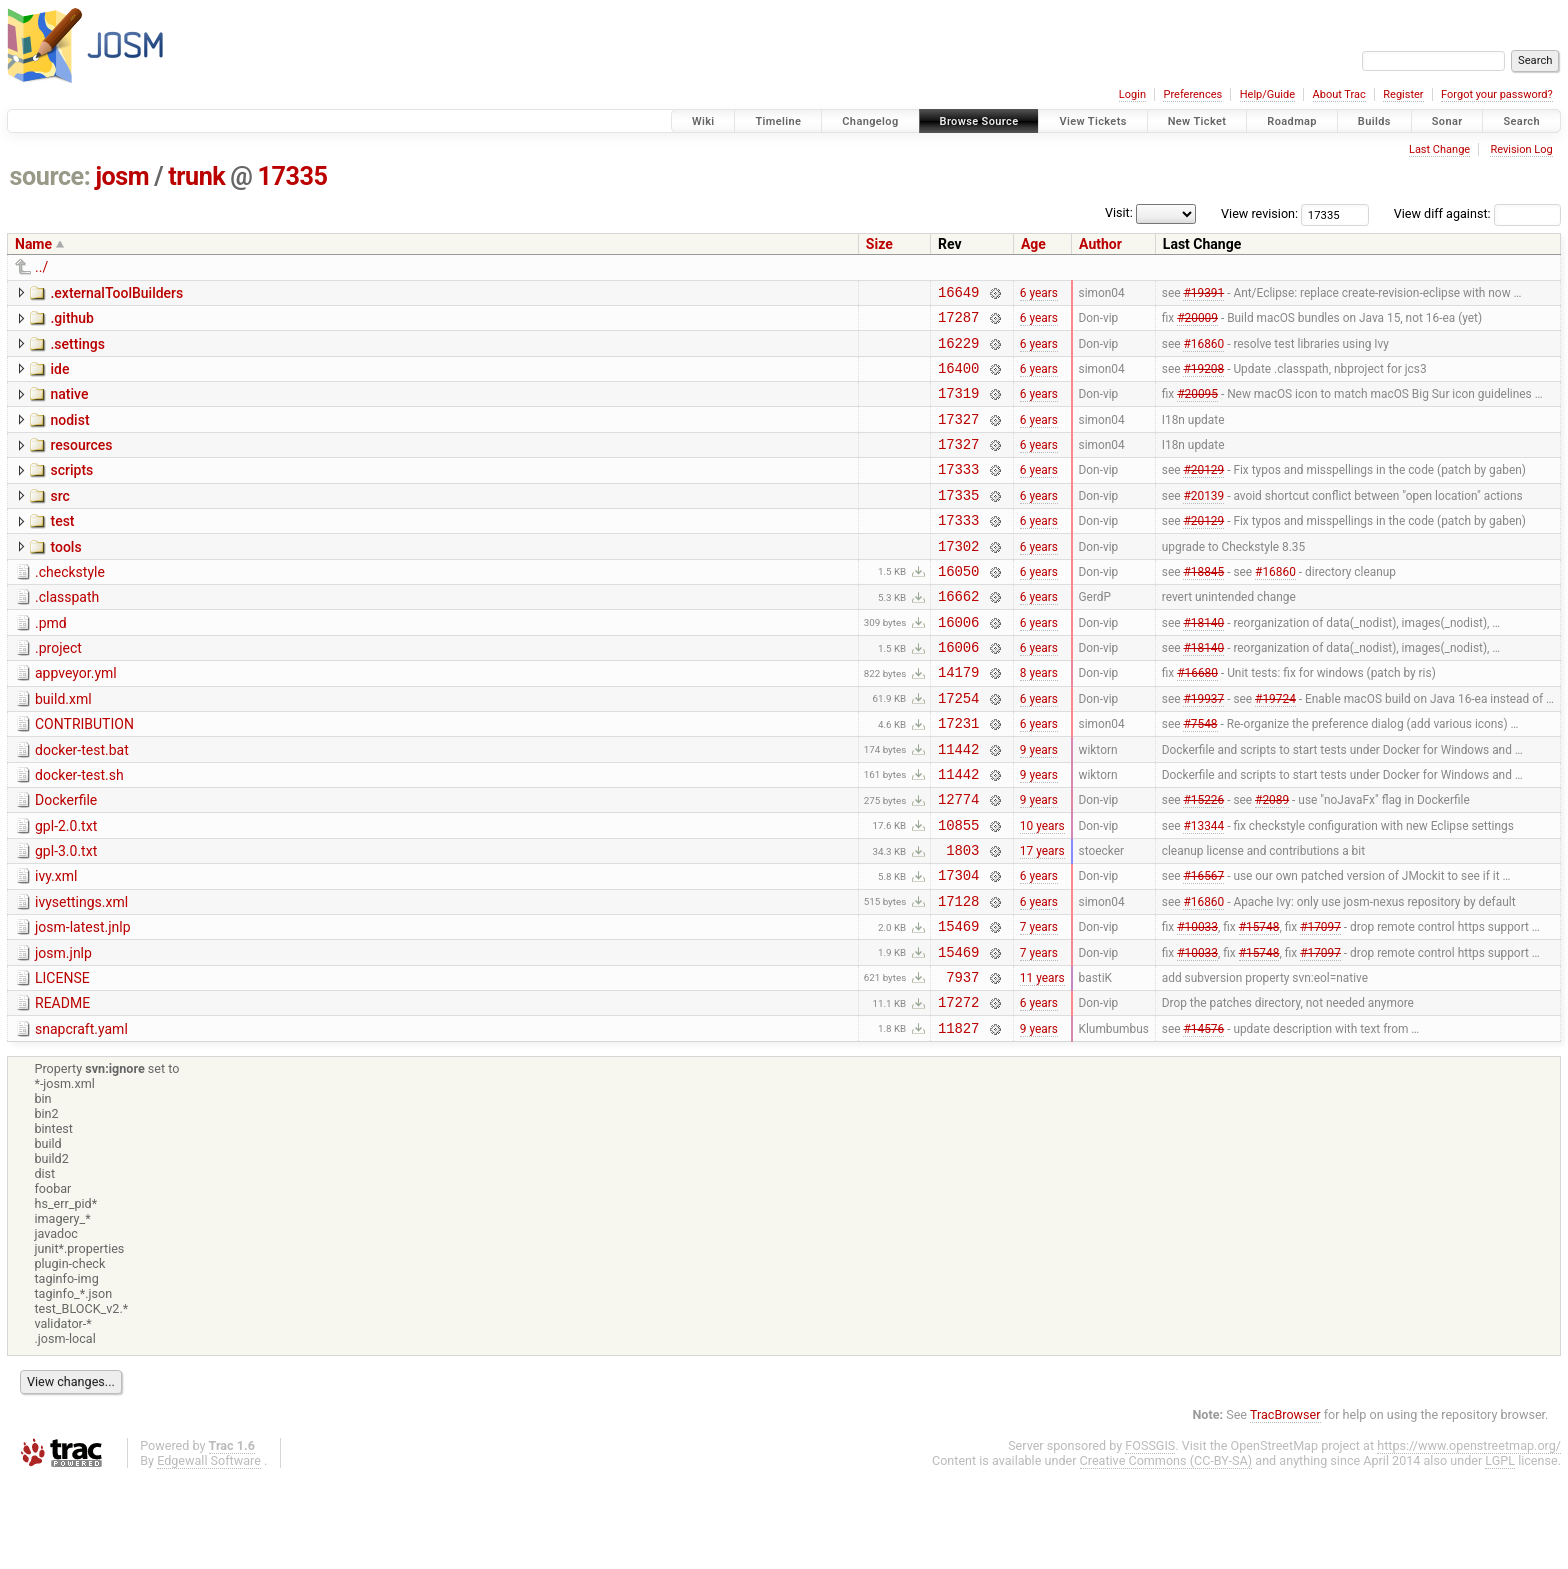  Describe the element at coordinates (1339, 94) in the screenshot. I see `About Trac` at that location.